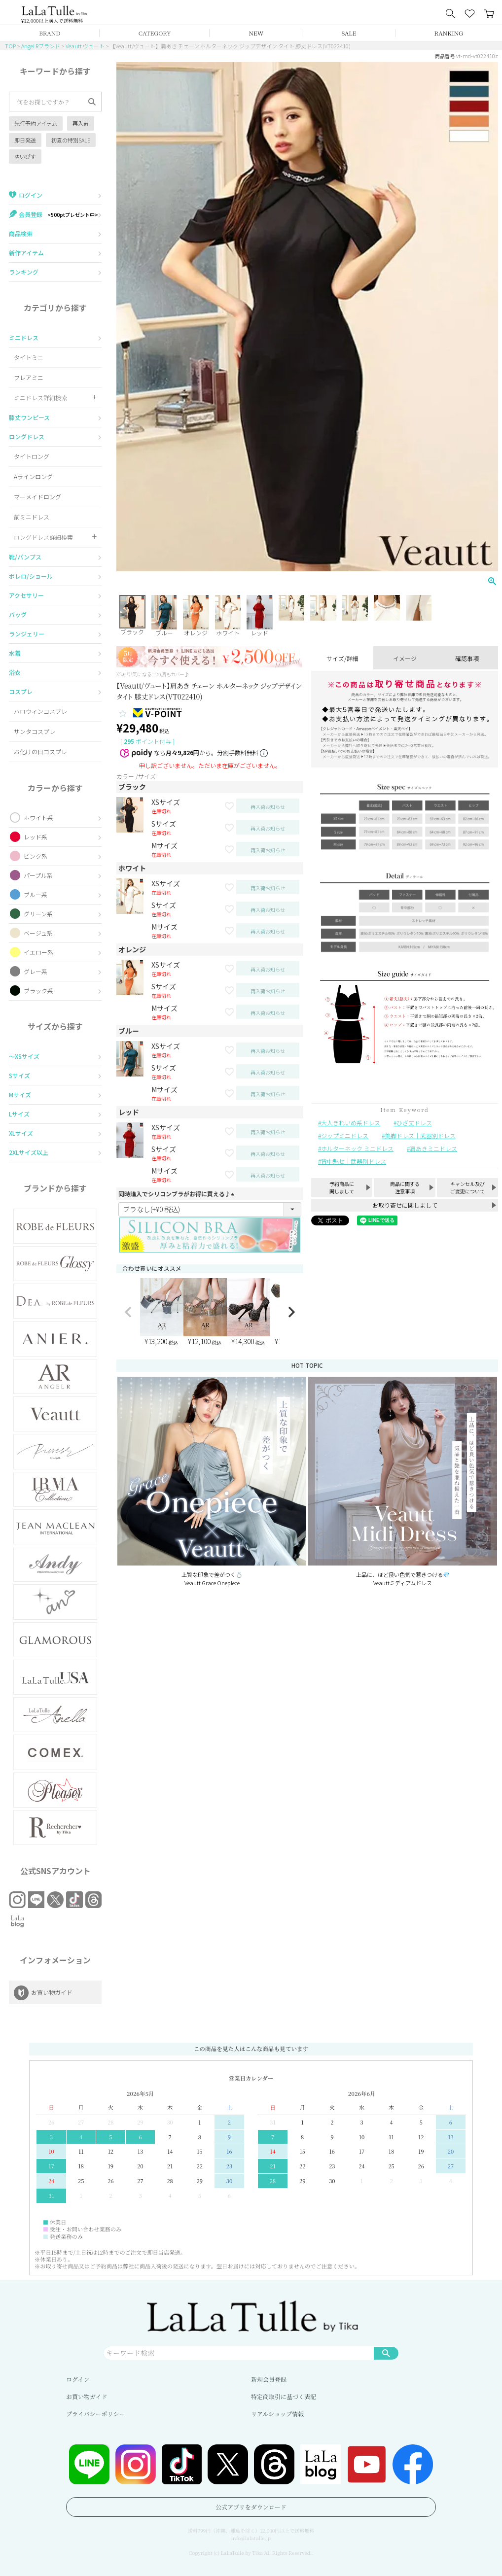  I want to click on ミニドレス詳細検索, so click(40, 397).